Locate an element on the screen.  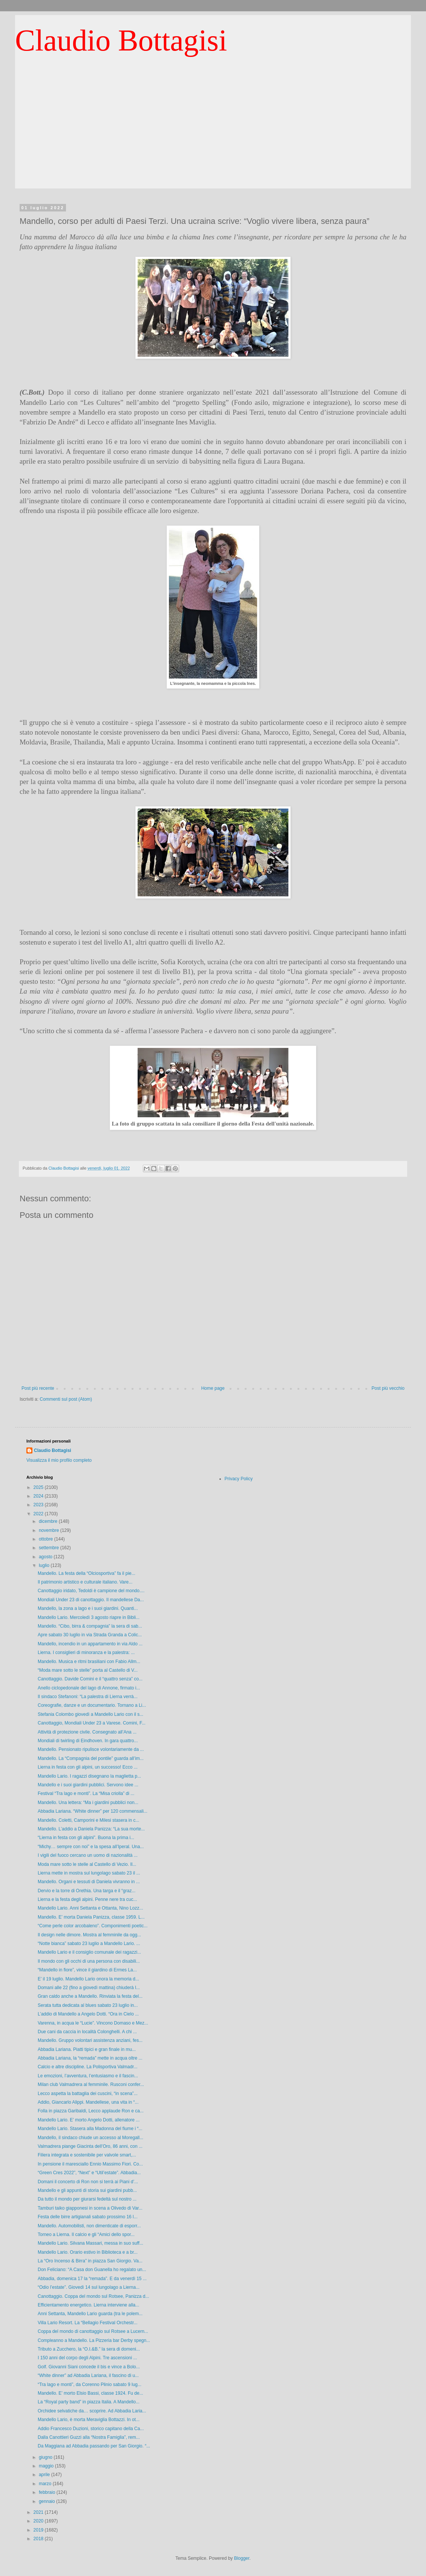
settembre is located at coordinates (49, 1547).